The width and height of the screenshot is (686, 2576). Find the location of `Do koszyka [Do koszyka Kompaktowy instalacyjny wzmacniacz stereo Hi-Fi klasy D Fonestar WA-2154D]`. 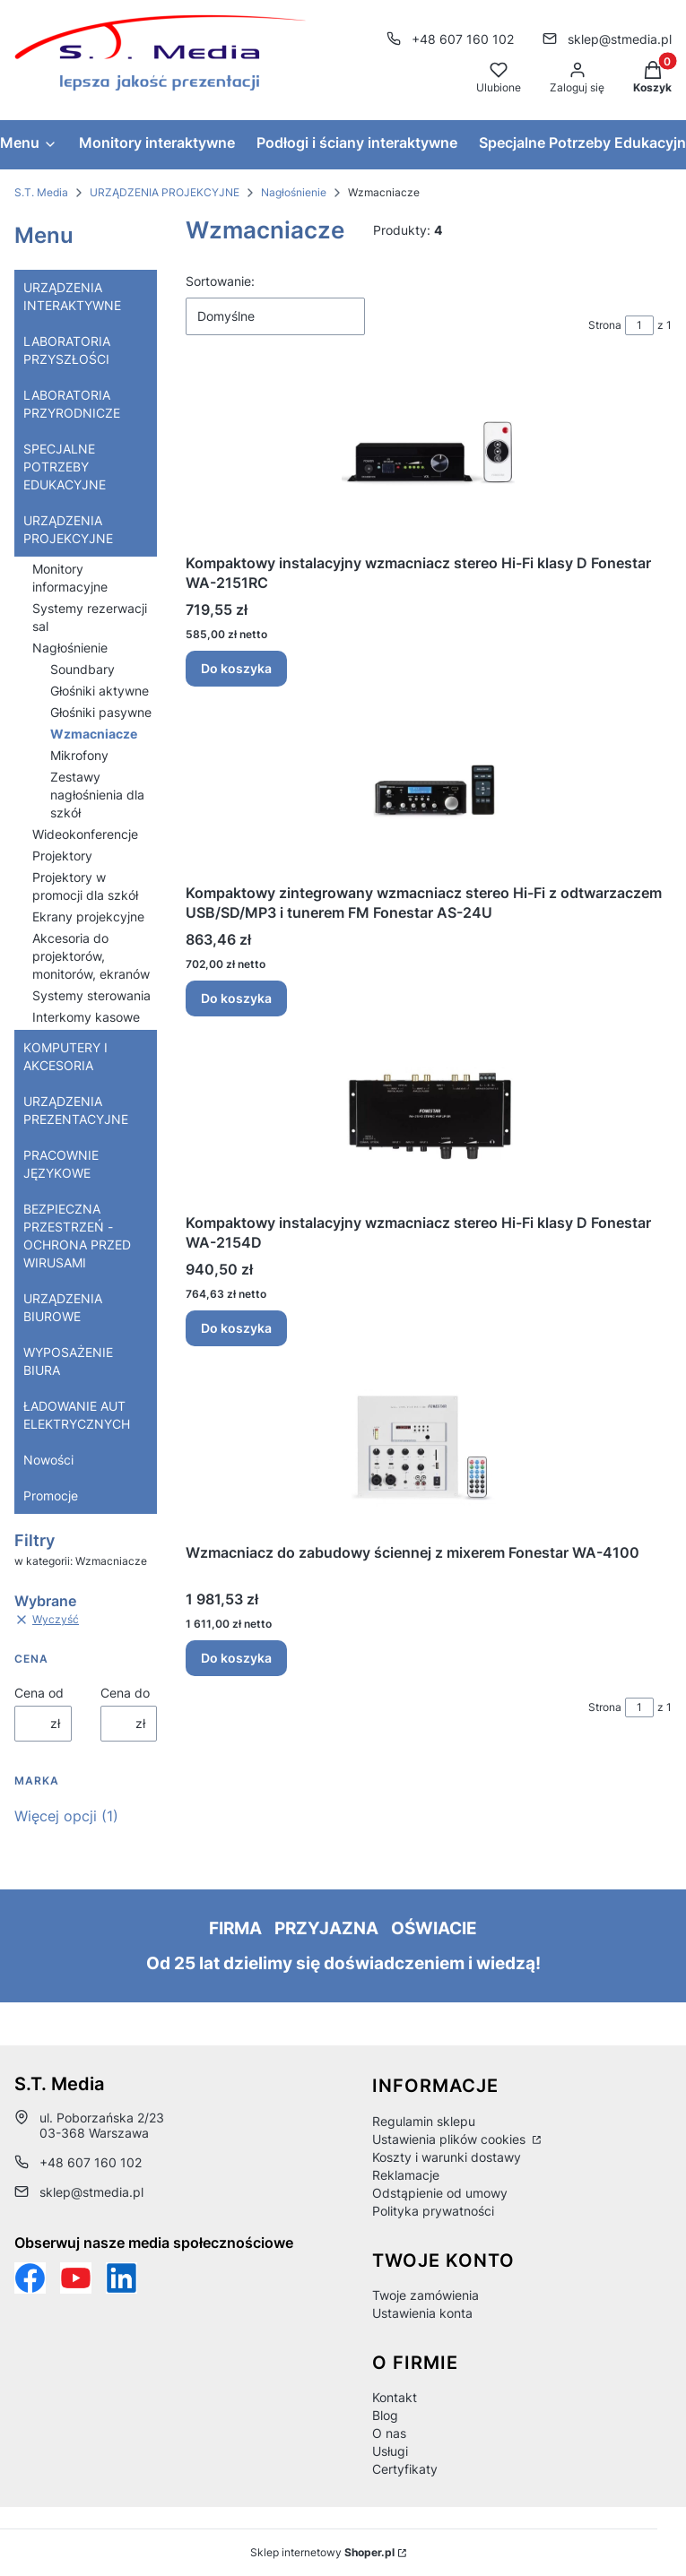

Do koszyka [Do koszyka Kompaktowy instalacyjny wzmacniacz stereo Hi-Fi klasy D Fonestar WA-2154D] is located at coordinates (236, 1328).